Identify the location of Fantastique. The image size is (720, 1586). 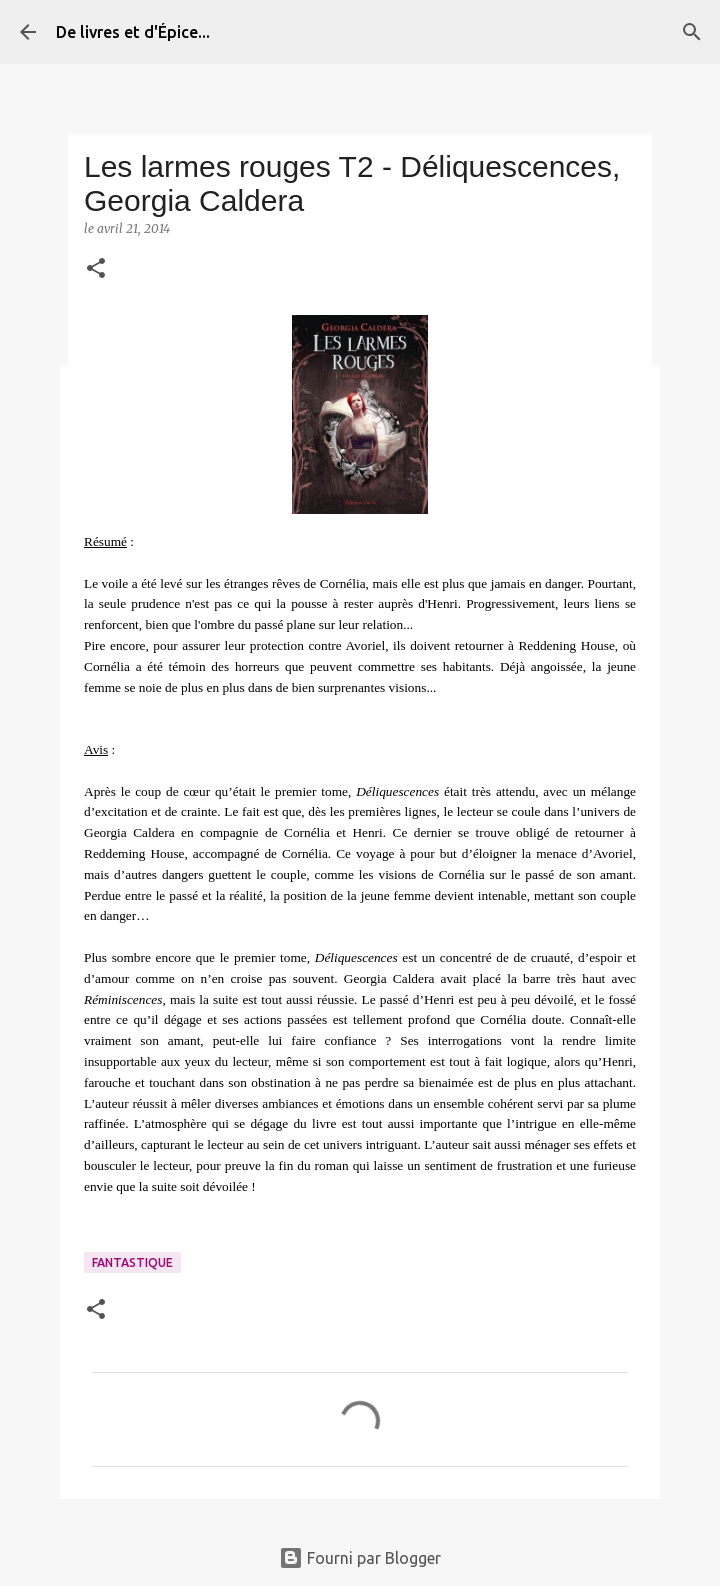
(132, 1262).